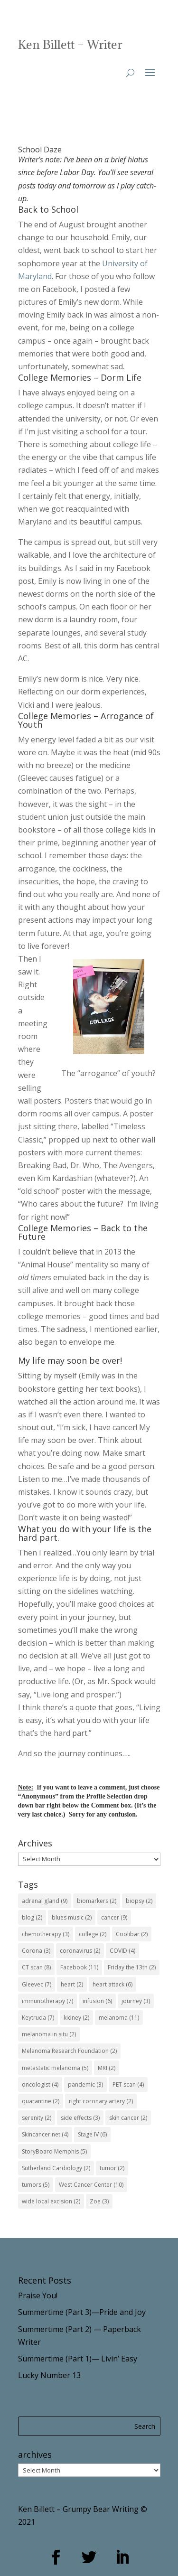 This screenshot has width=178, height=2576. I want to click on MRI [MRI (2 items)], so click(106, 2068).